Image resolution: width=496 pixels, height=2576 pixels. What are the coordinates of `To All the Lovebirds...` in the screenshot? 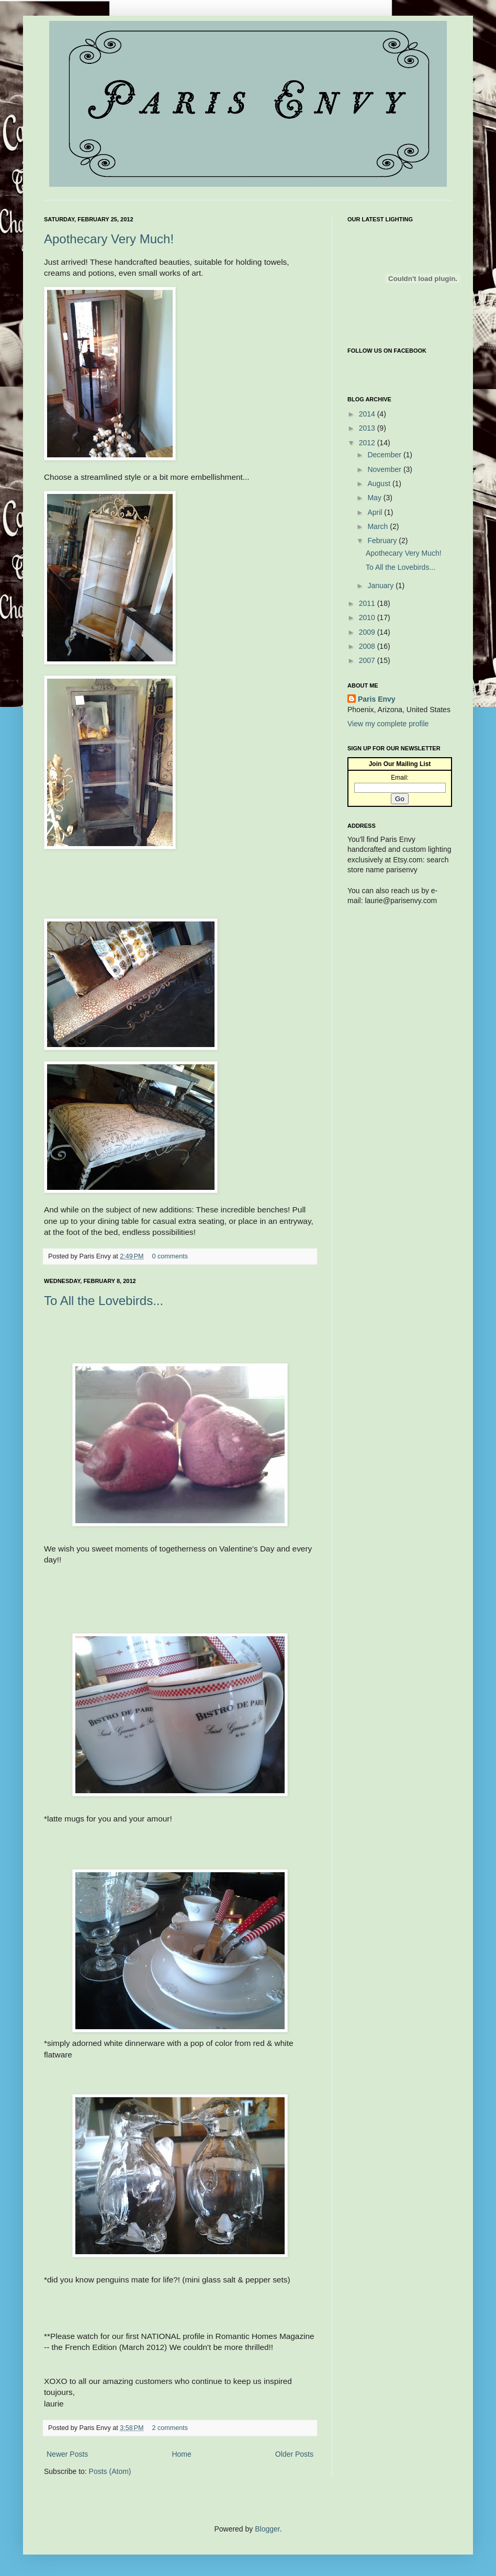 It's located at (103, 1300).